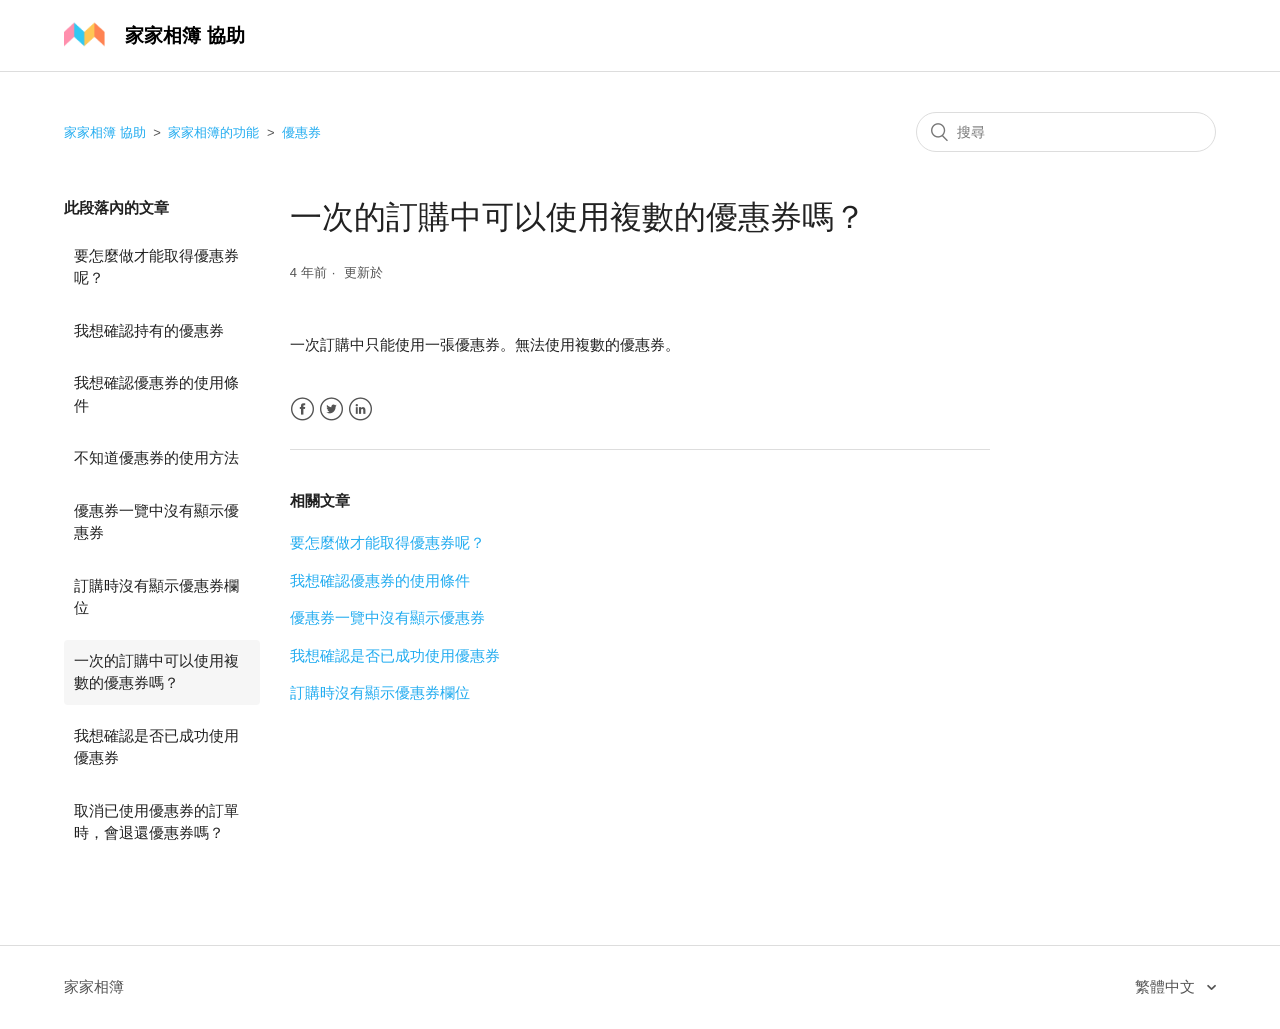 The height and width of the screenshot is (1029, 1280). I want to click on 取消已使用優惠券的訂單時，會退還優惠券嗎？, so click(156, 822).